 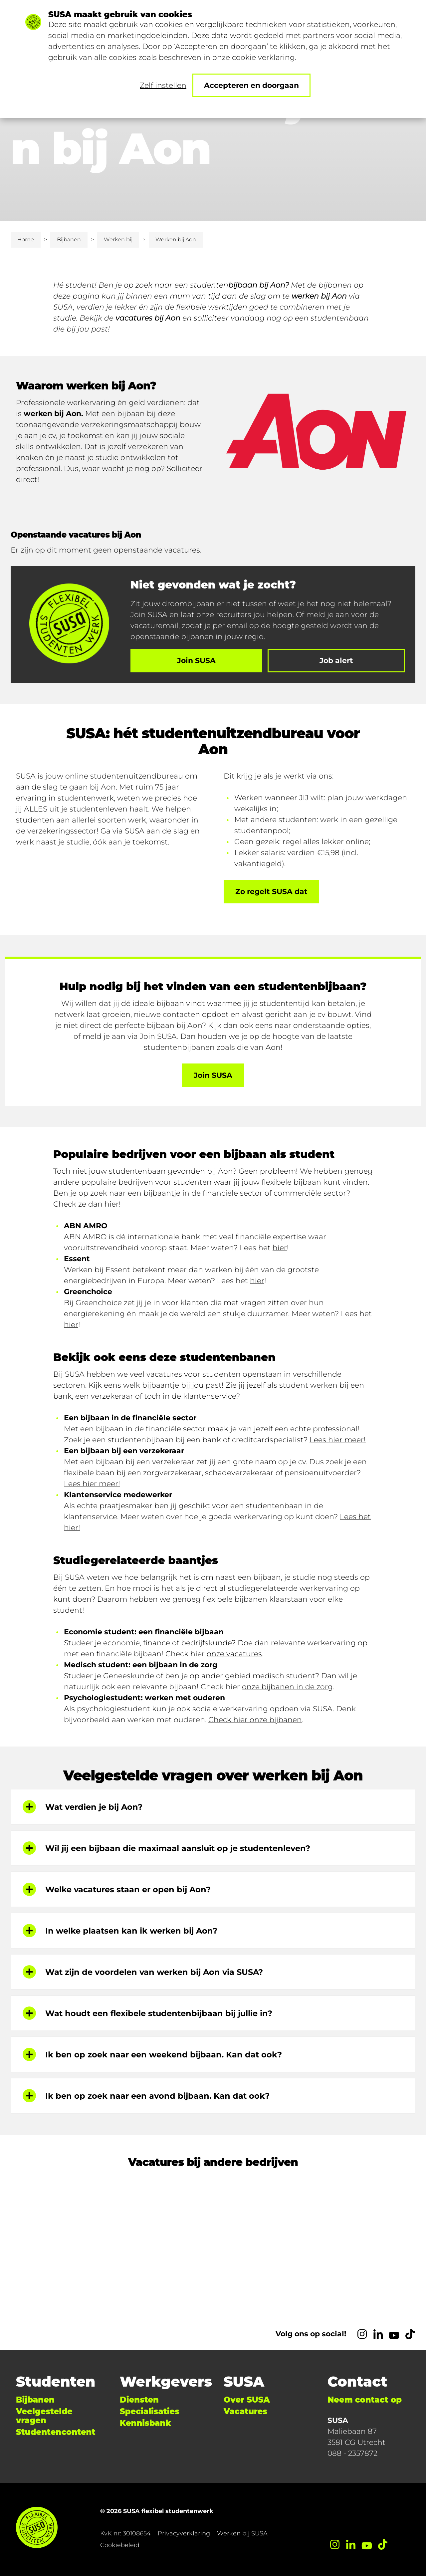 What do you see at coordinates (163, 85) in the screenshot?
I see `Zelf instellen` at bounding box center [163, 85].